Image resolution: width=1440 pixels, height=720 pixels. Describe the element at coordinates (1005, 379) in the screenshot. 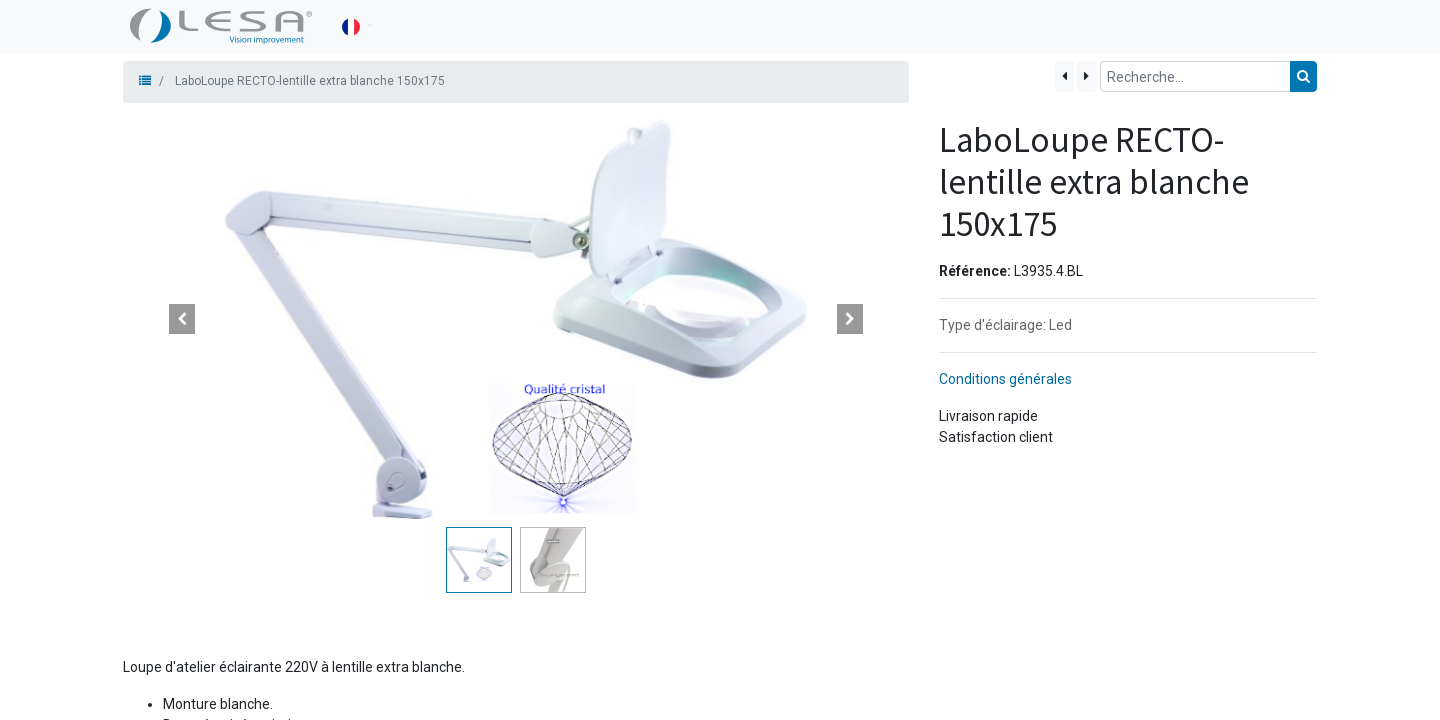

I see `Conditions générales` at that location.